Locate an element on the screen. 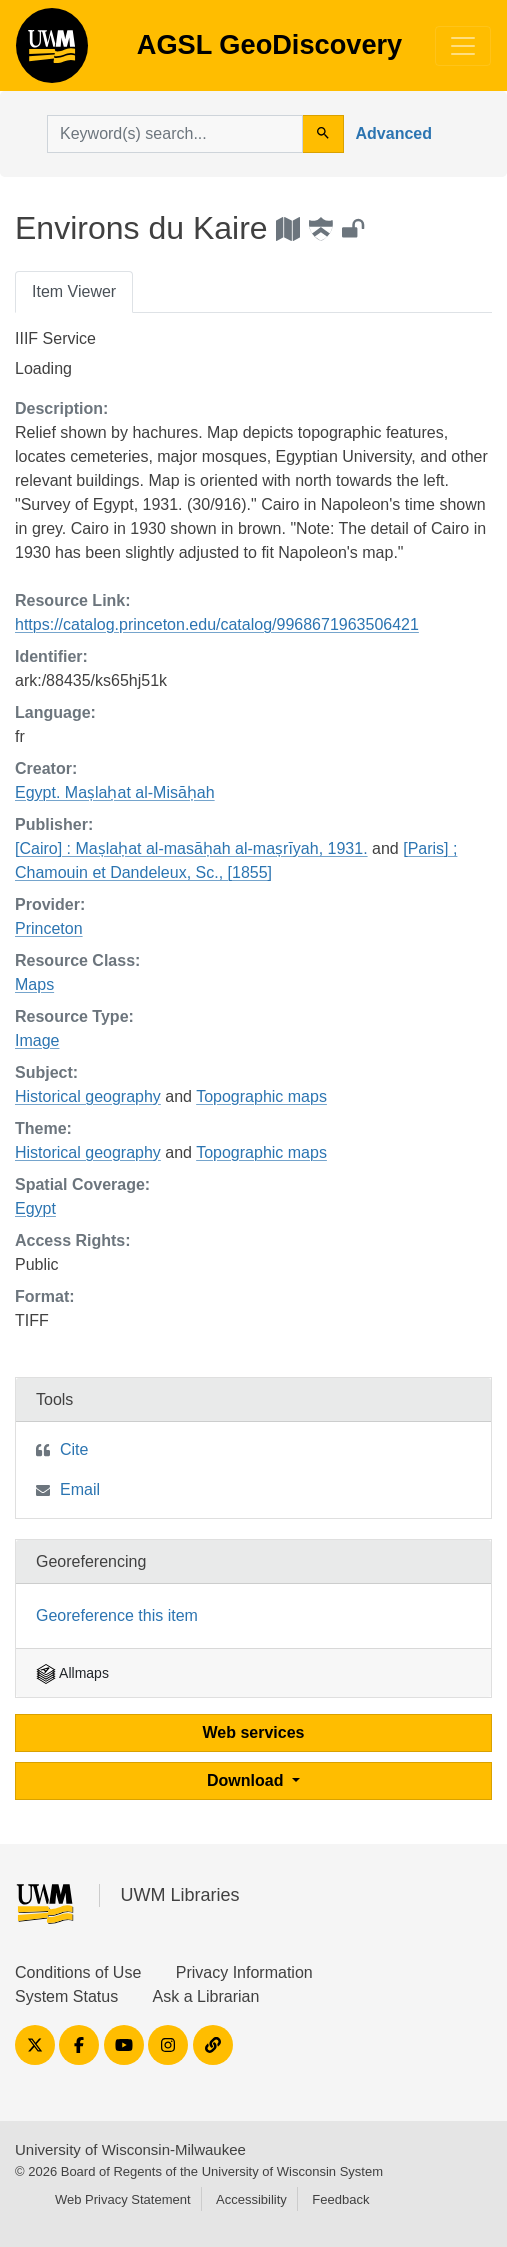 Image resolution: width=507 pixels, height=2247 pixels. Topographic maps is located at coordinates (261, 1096).